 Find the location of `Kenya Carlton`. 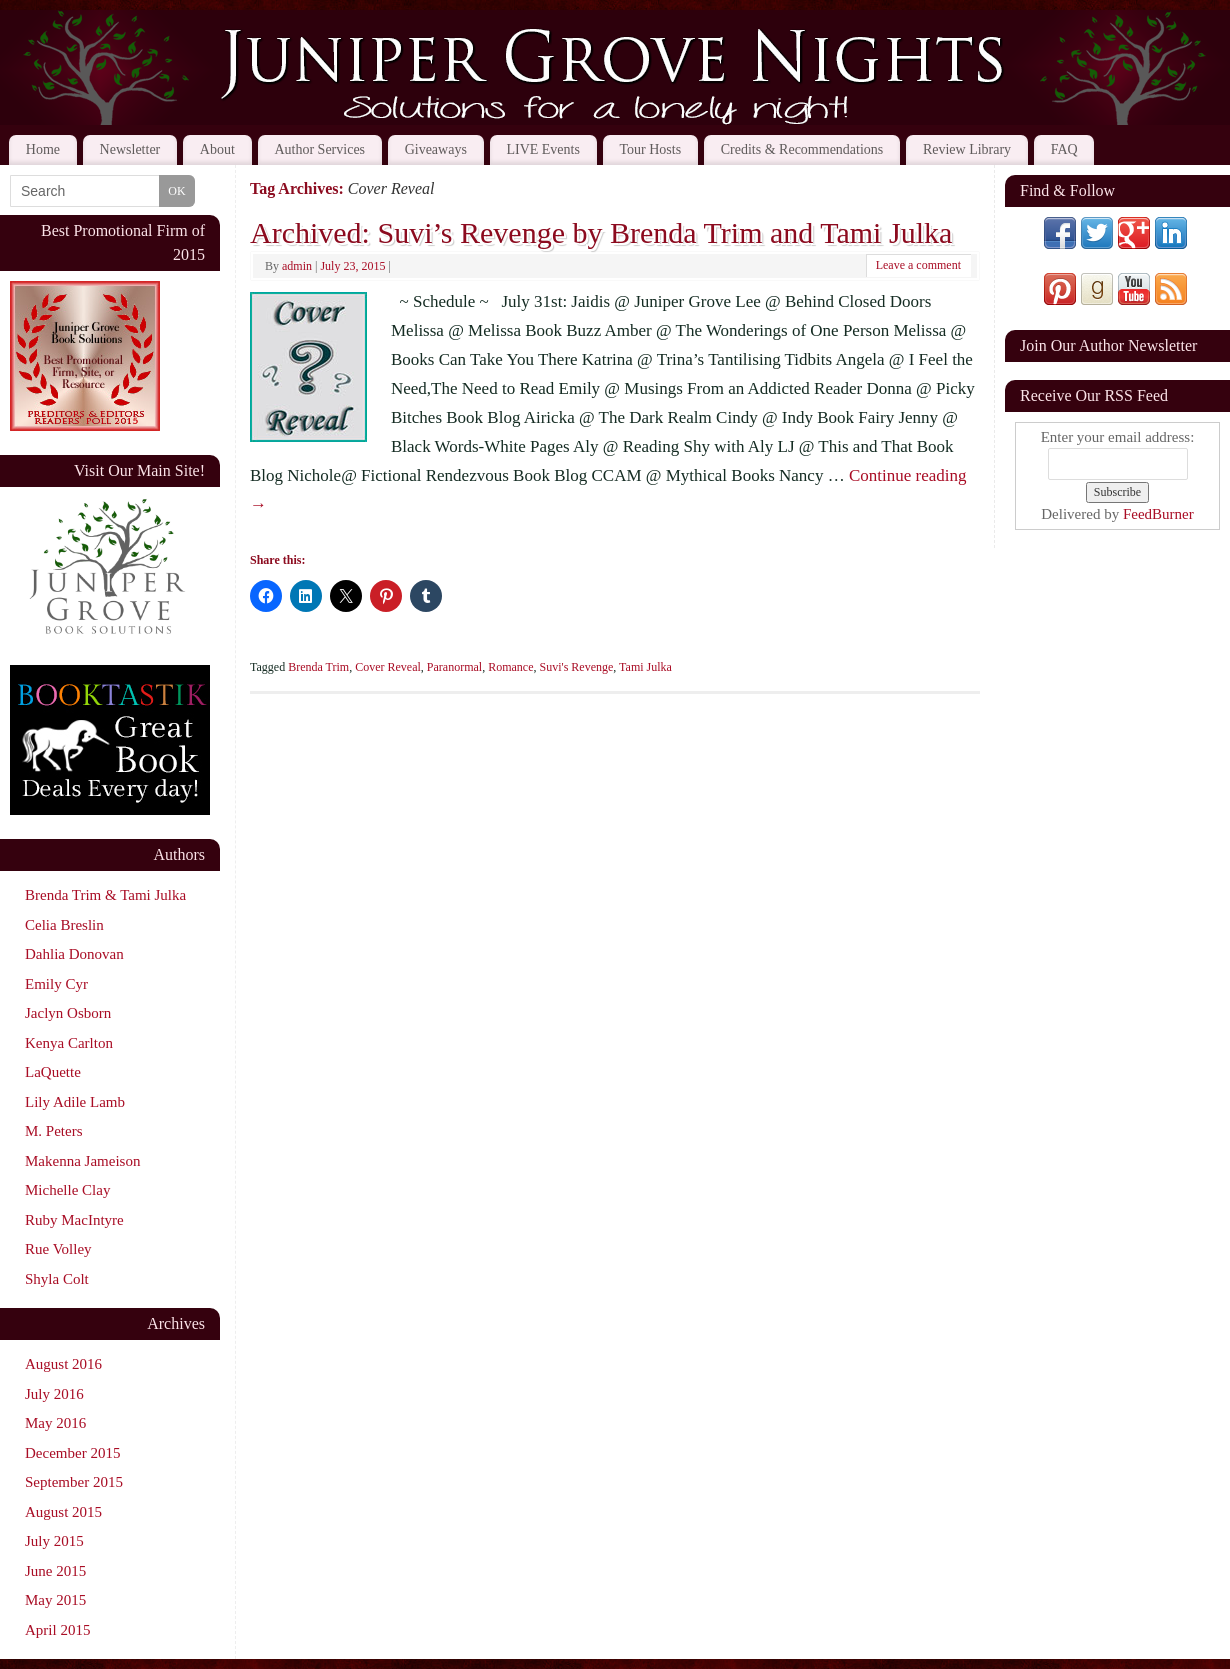

Kenya Carlton is located at coordinates (69, 1043).